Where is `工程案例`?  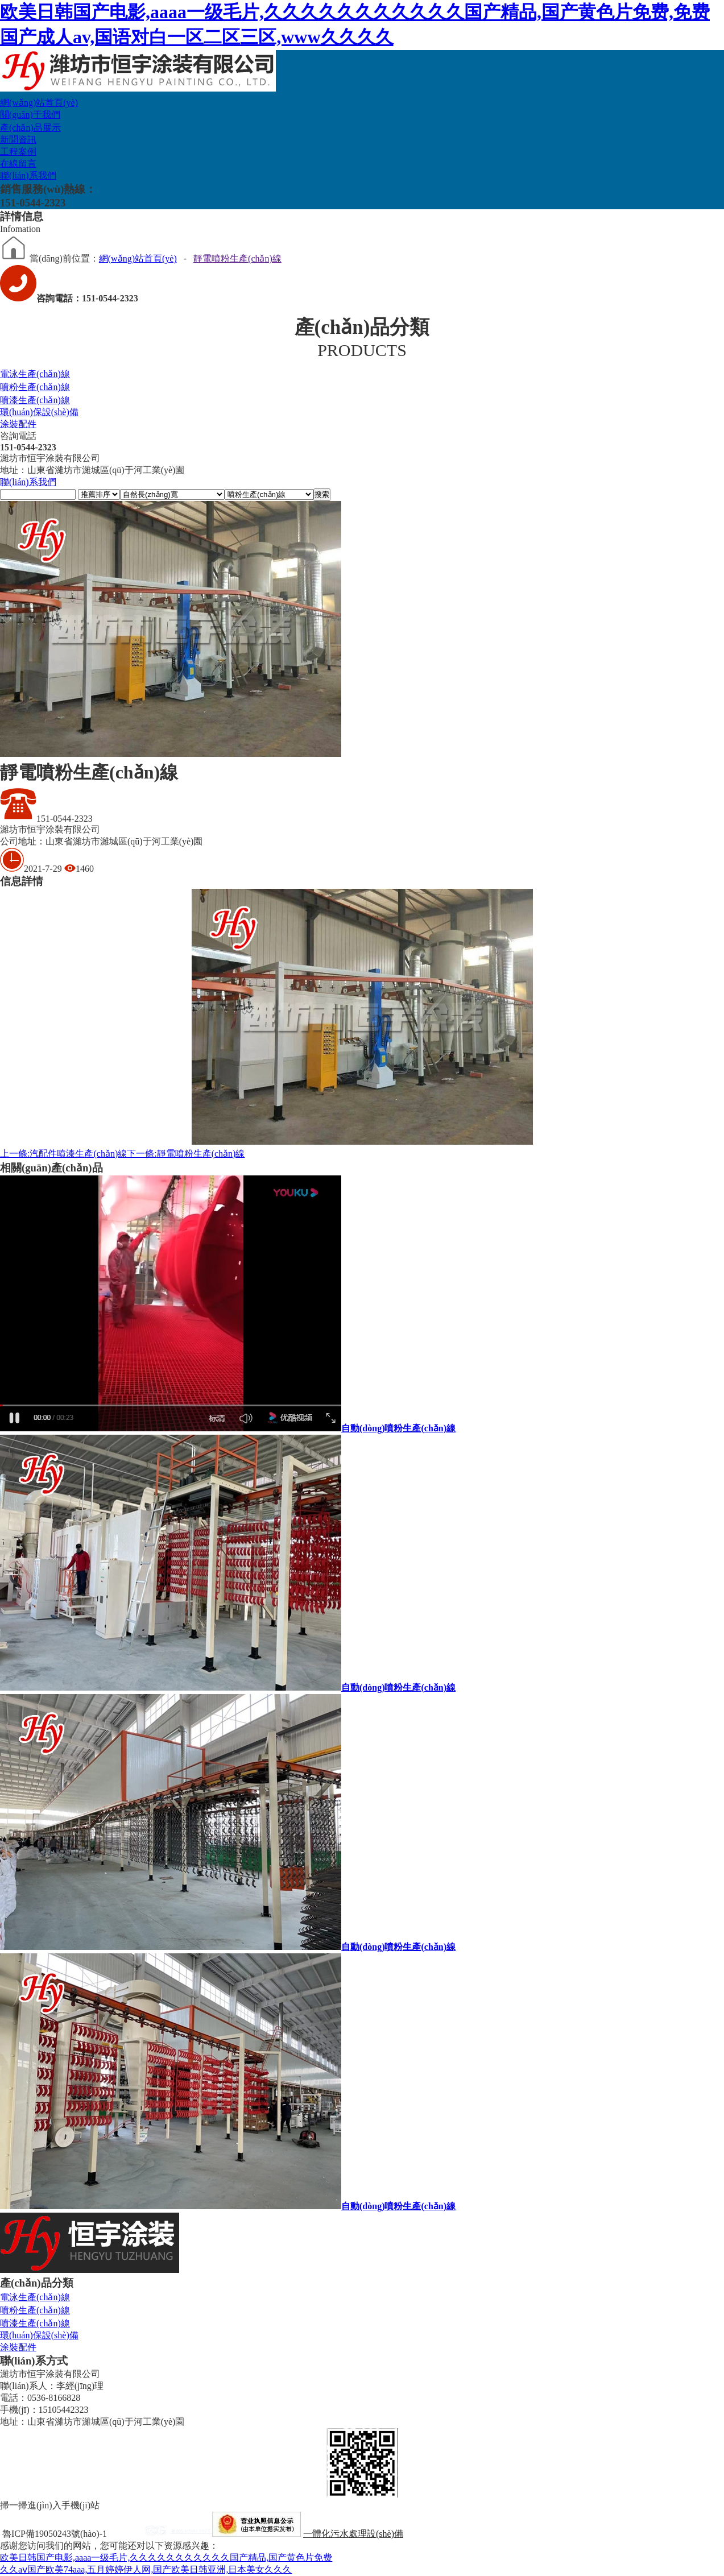 工程案例 is located at coordinates (18, 151).